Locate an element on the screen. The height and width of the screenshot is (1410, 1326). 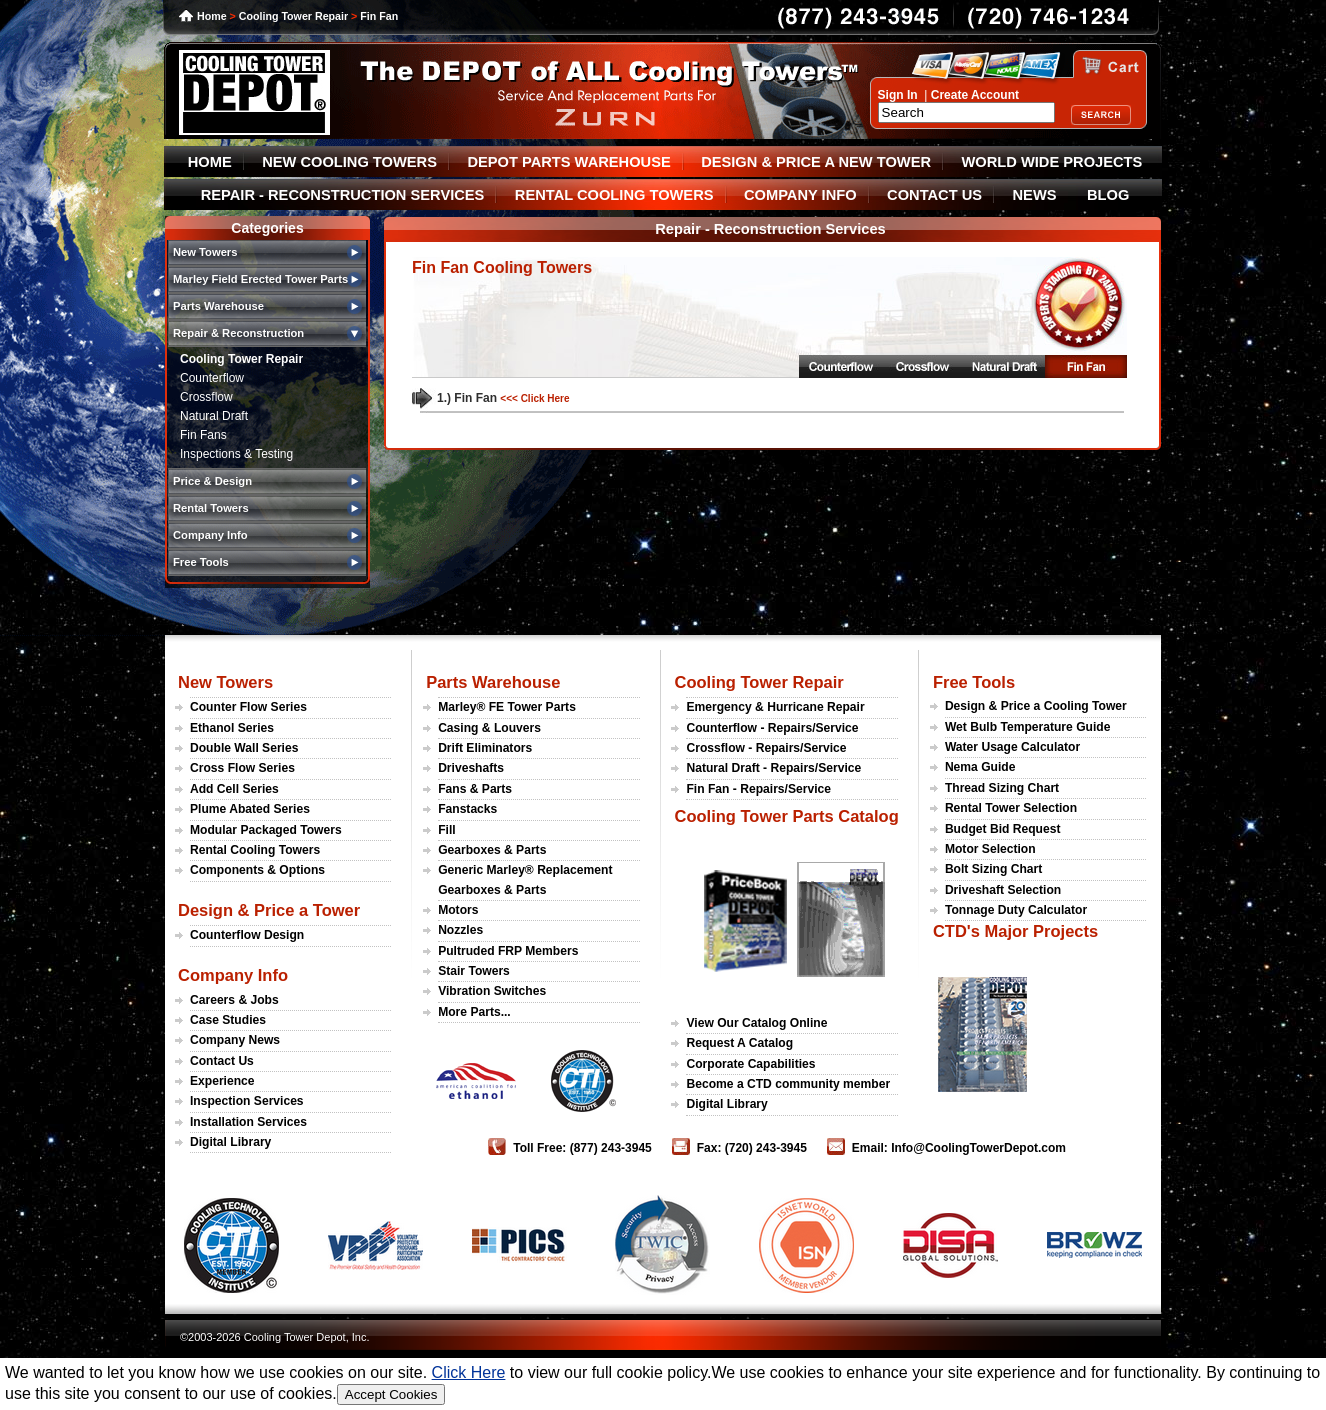
Click Here is located at coordinates (469, 1372).